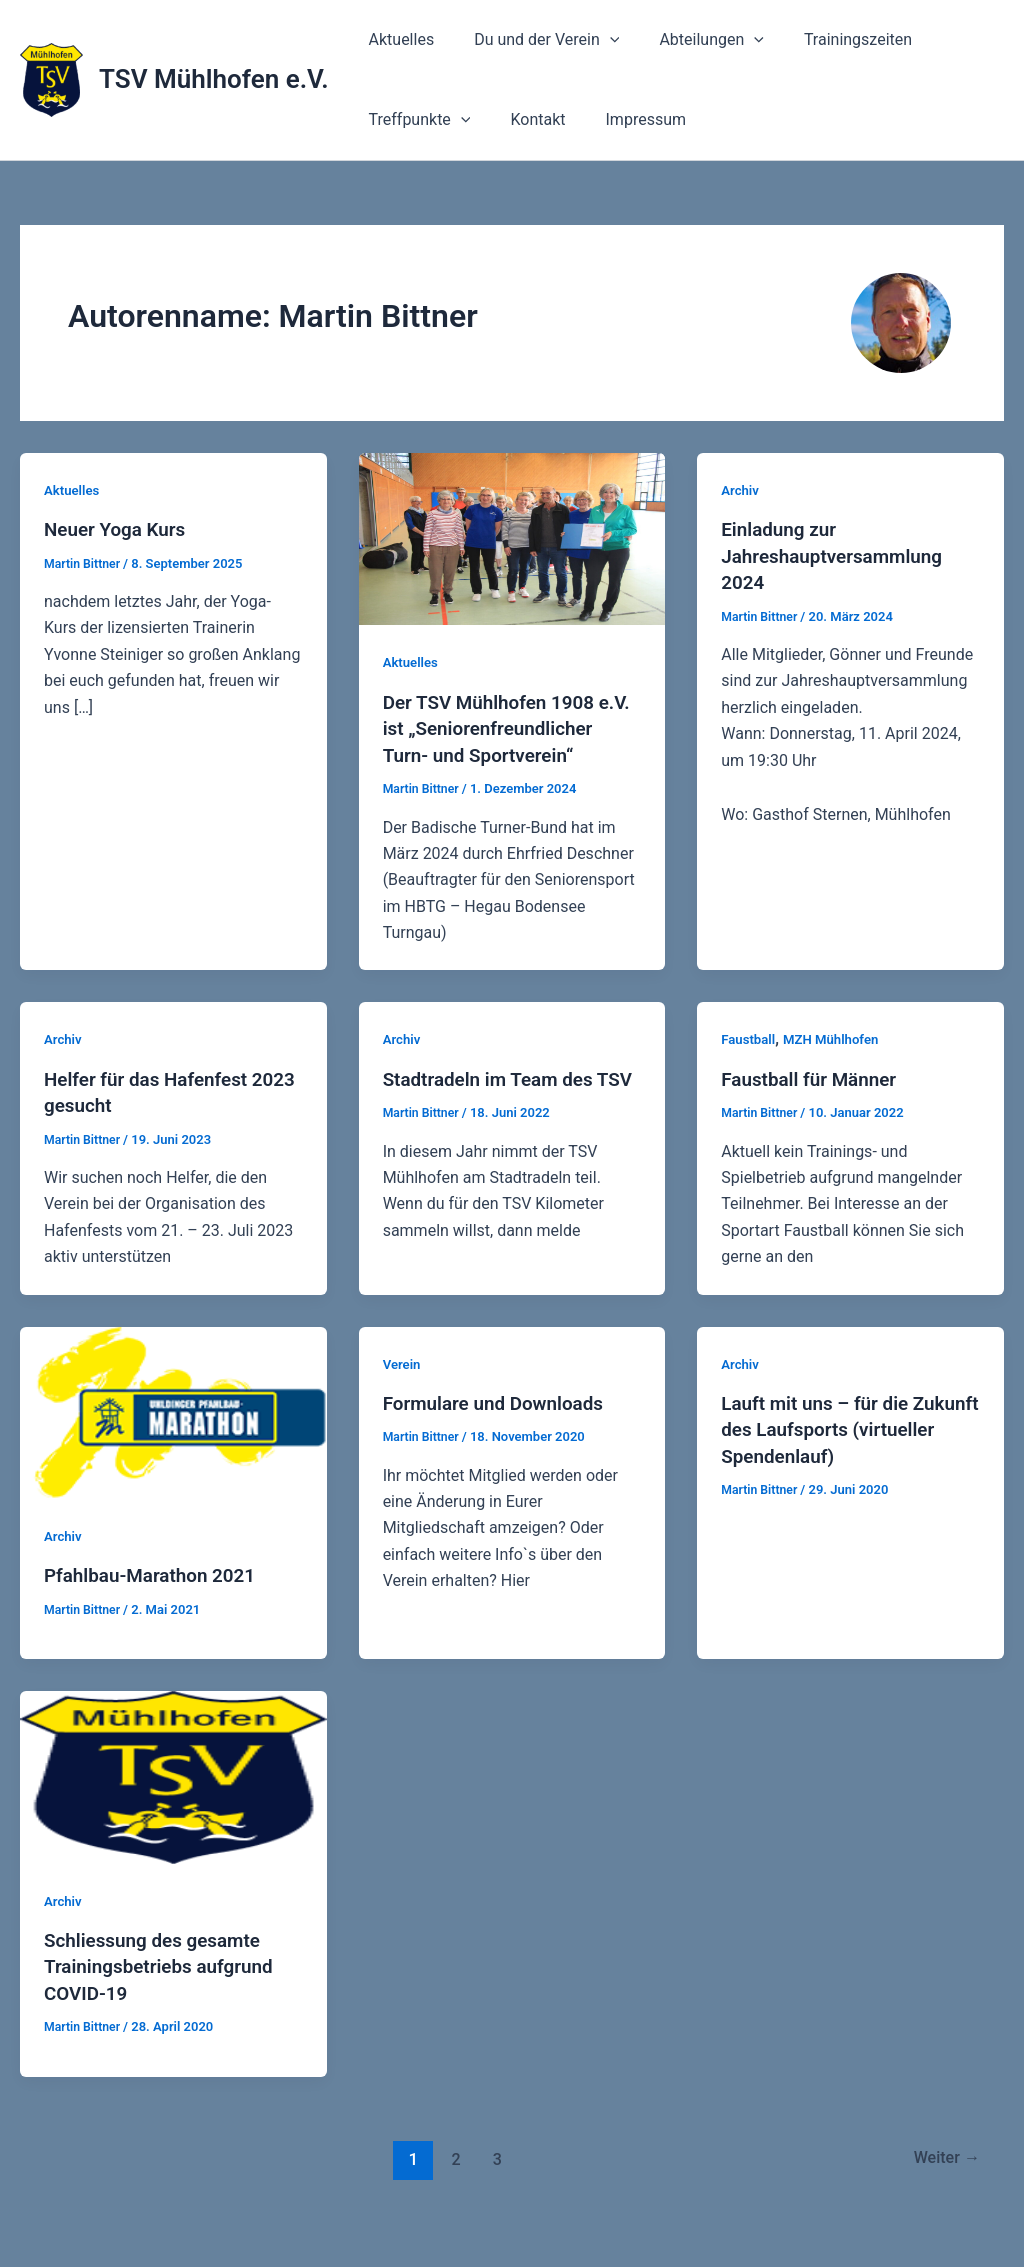 The image size is (1024, 2267). Describe the element at coordinates (512, 537) in the screenshot. I see `[Read: Der TSV Mühlhofen 1908 e.V. ist „Seniorenfreundlicher Turn- und Sportverein“]` at that location.